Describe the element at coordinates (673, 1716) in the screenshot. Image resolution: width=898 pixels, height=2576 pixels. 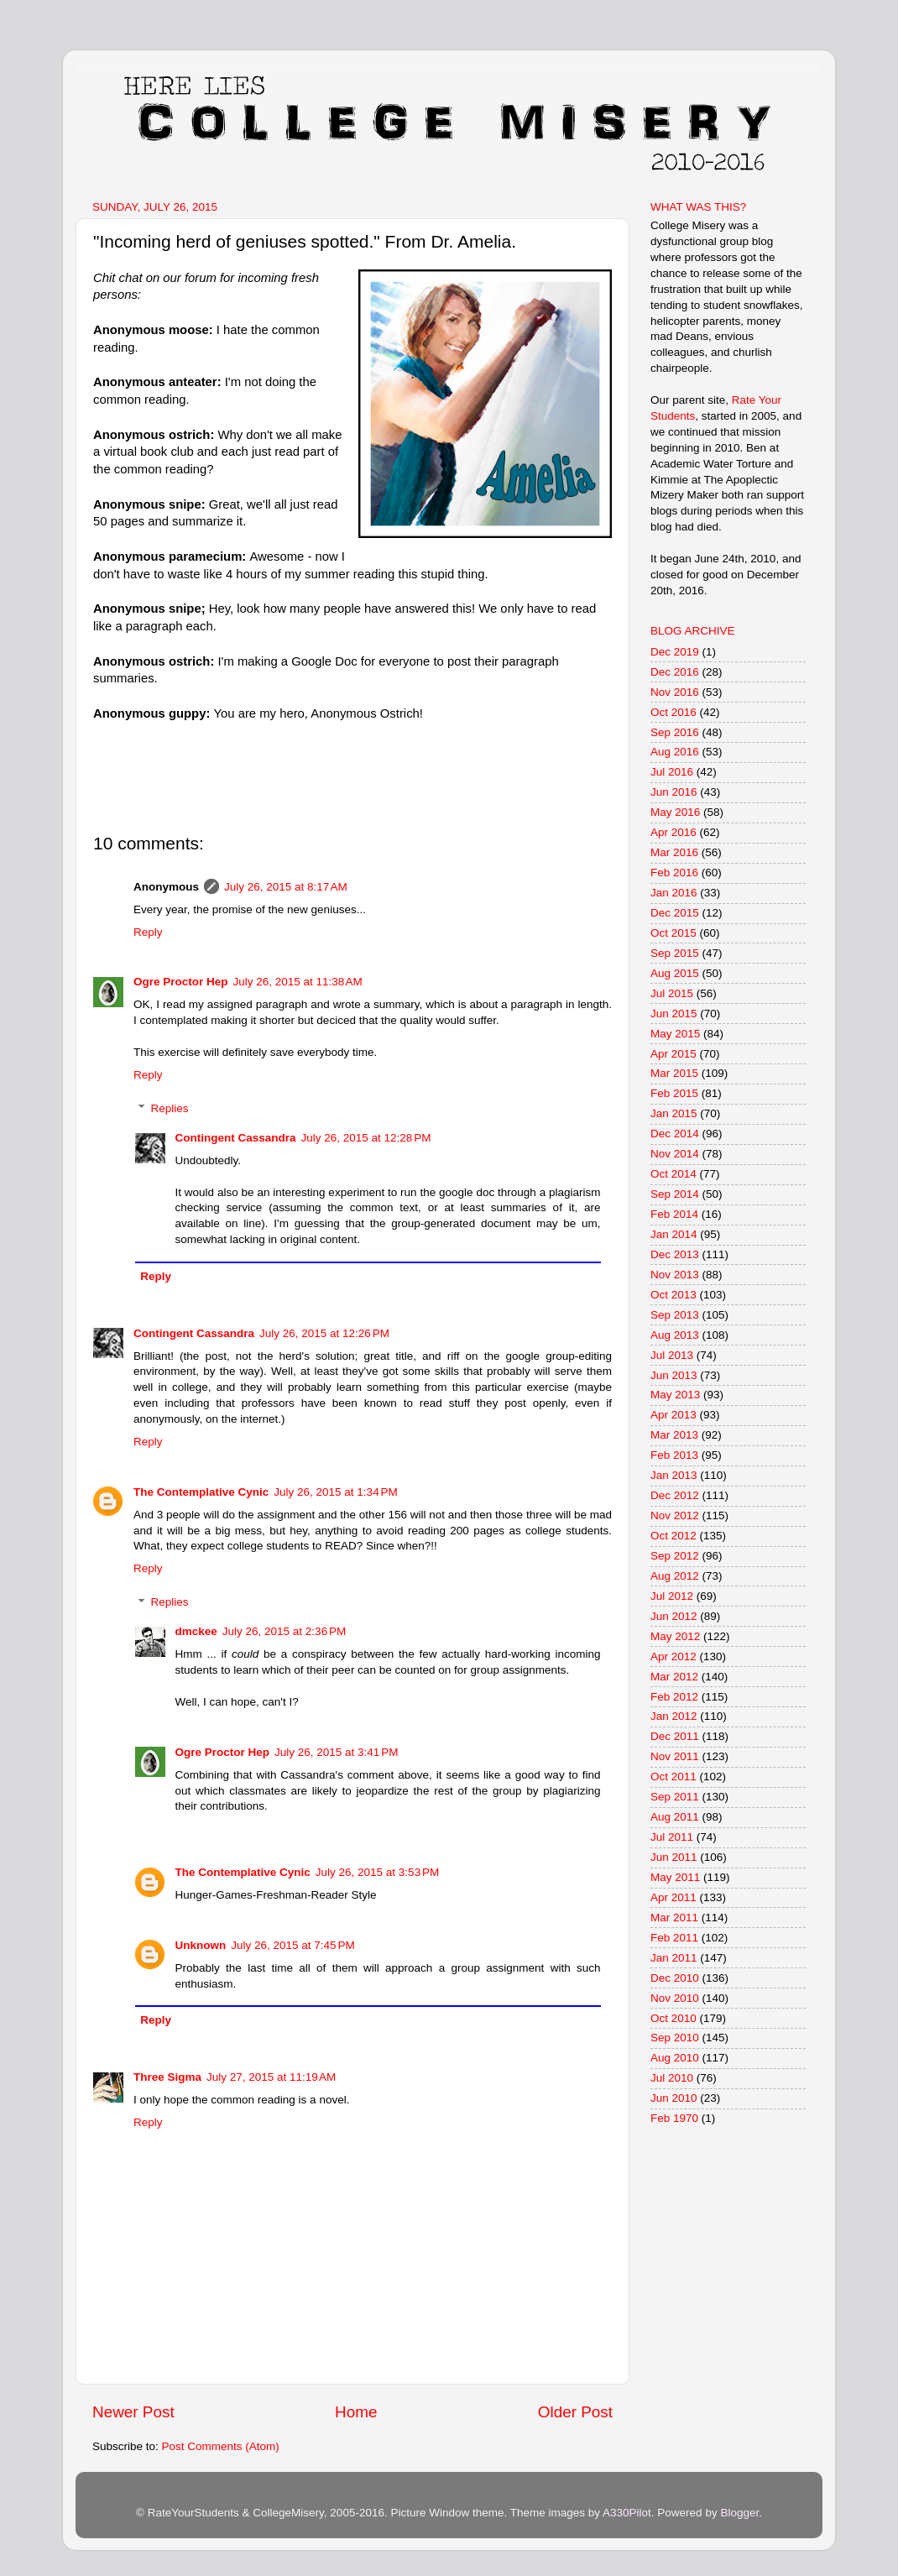
I see `Jan 2012` at that location.